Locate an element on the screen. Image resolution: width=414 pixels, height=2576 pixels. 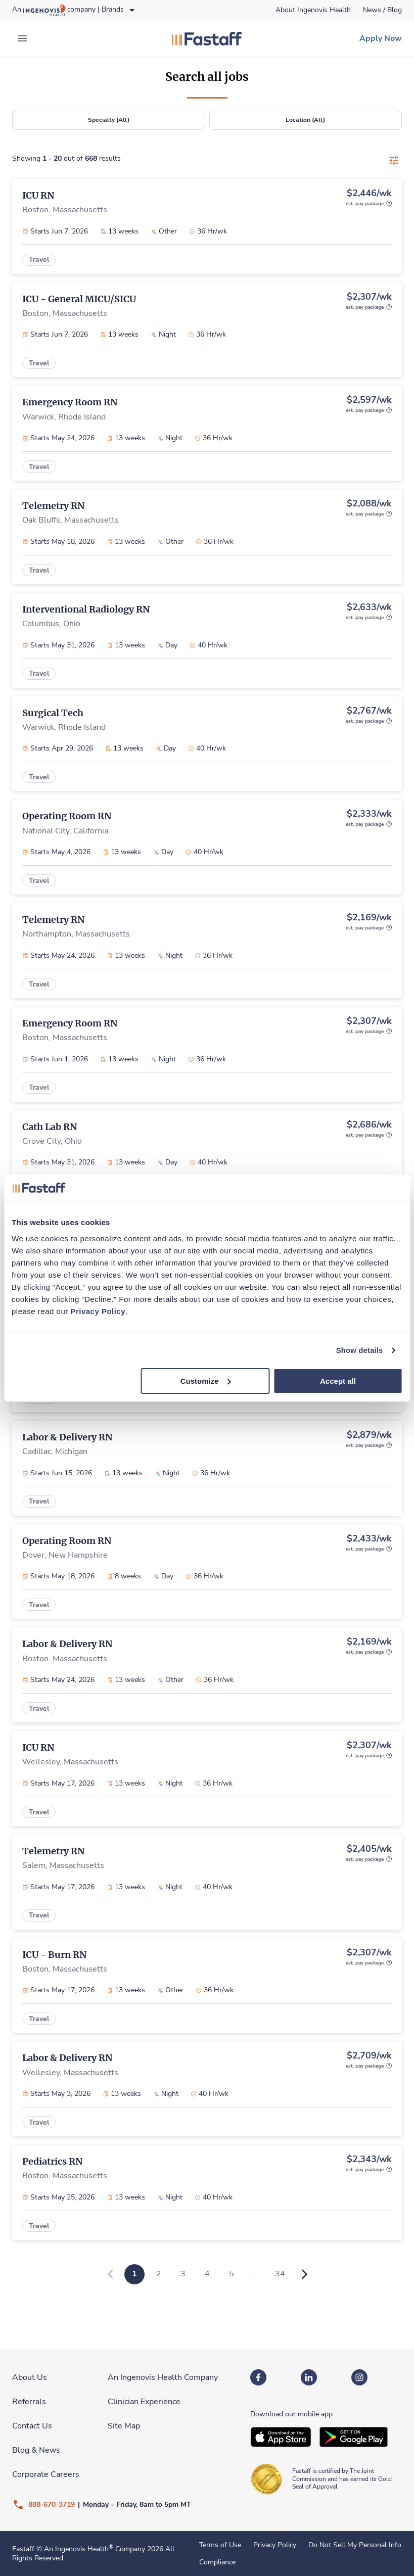
[expand main menu] is located at coordinates (22, 38).